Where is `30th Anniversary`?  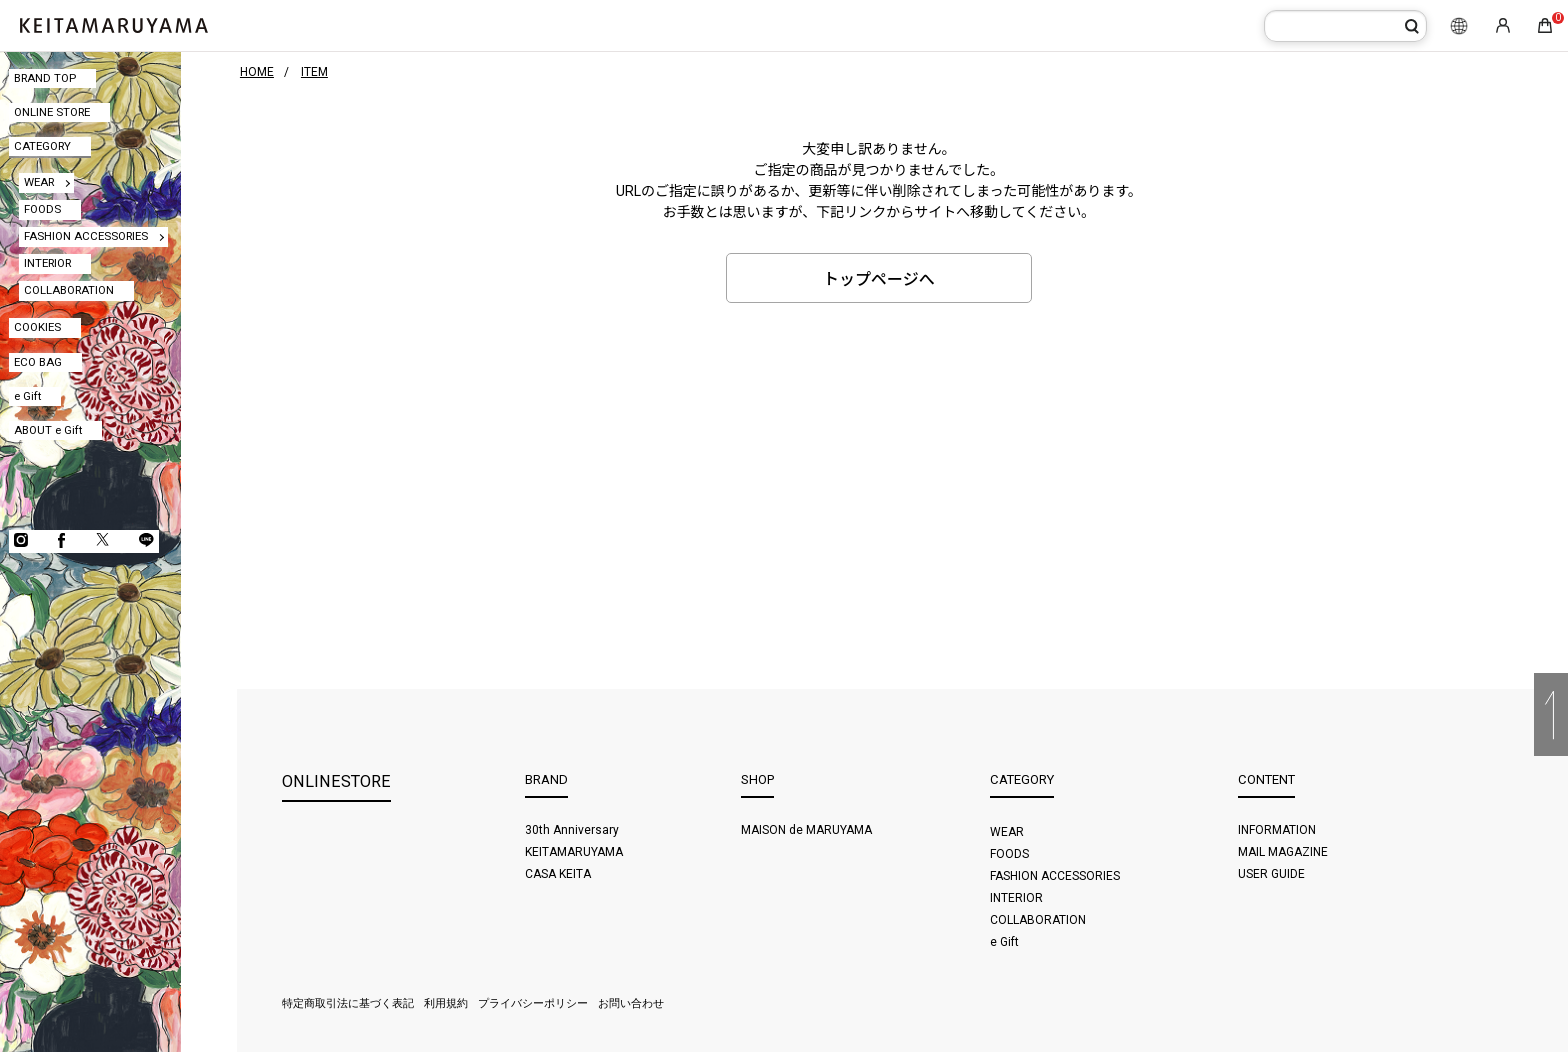 30th Anniversary is located at coordinates (572, 830).